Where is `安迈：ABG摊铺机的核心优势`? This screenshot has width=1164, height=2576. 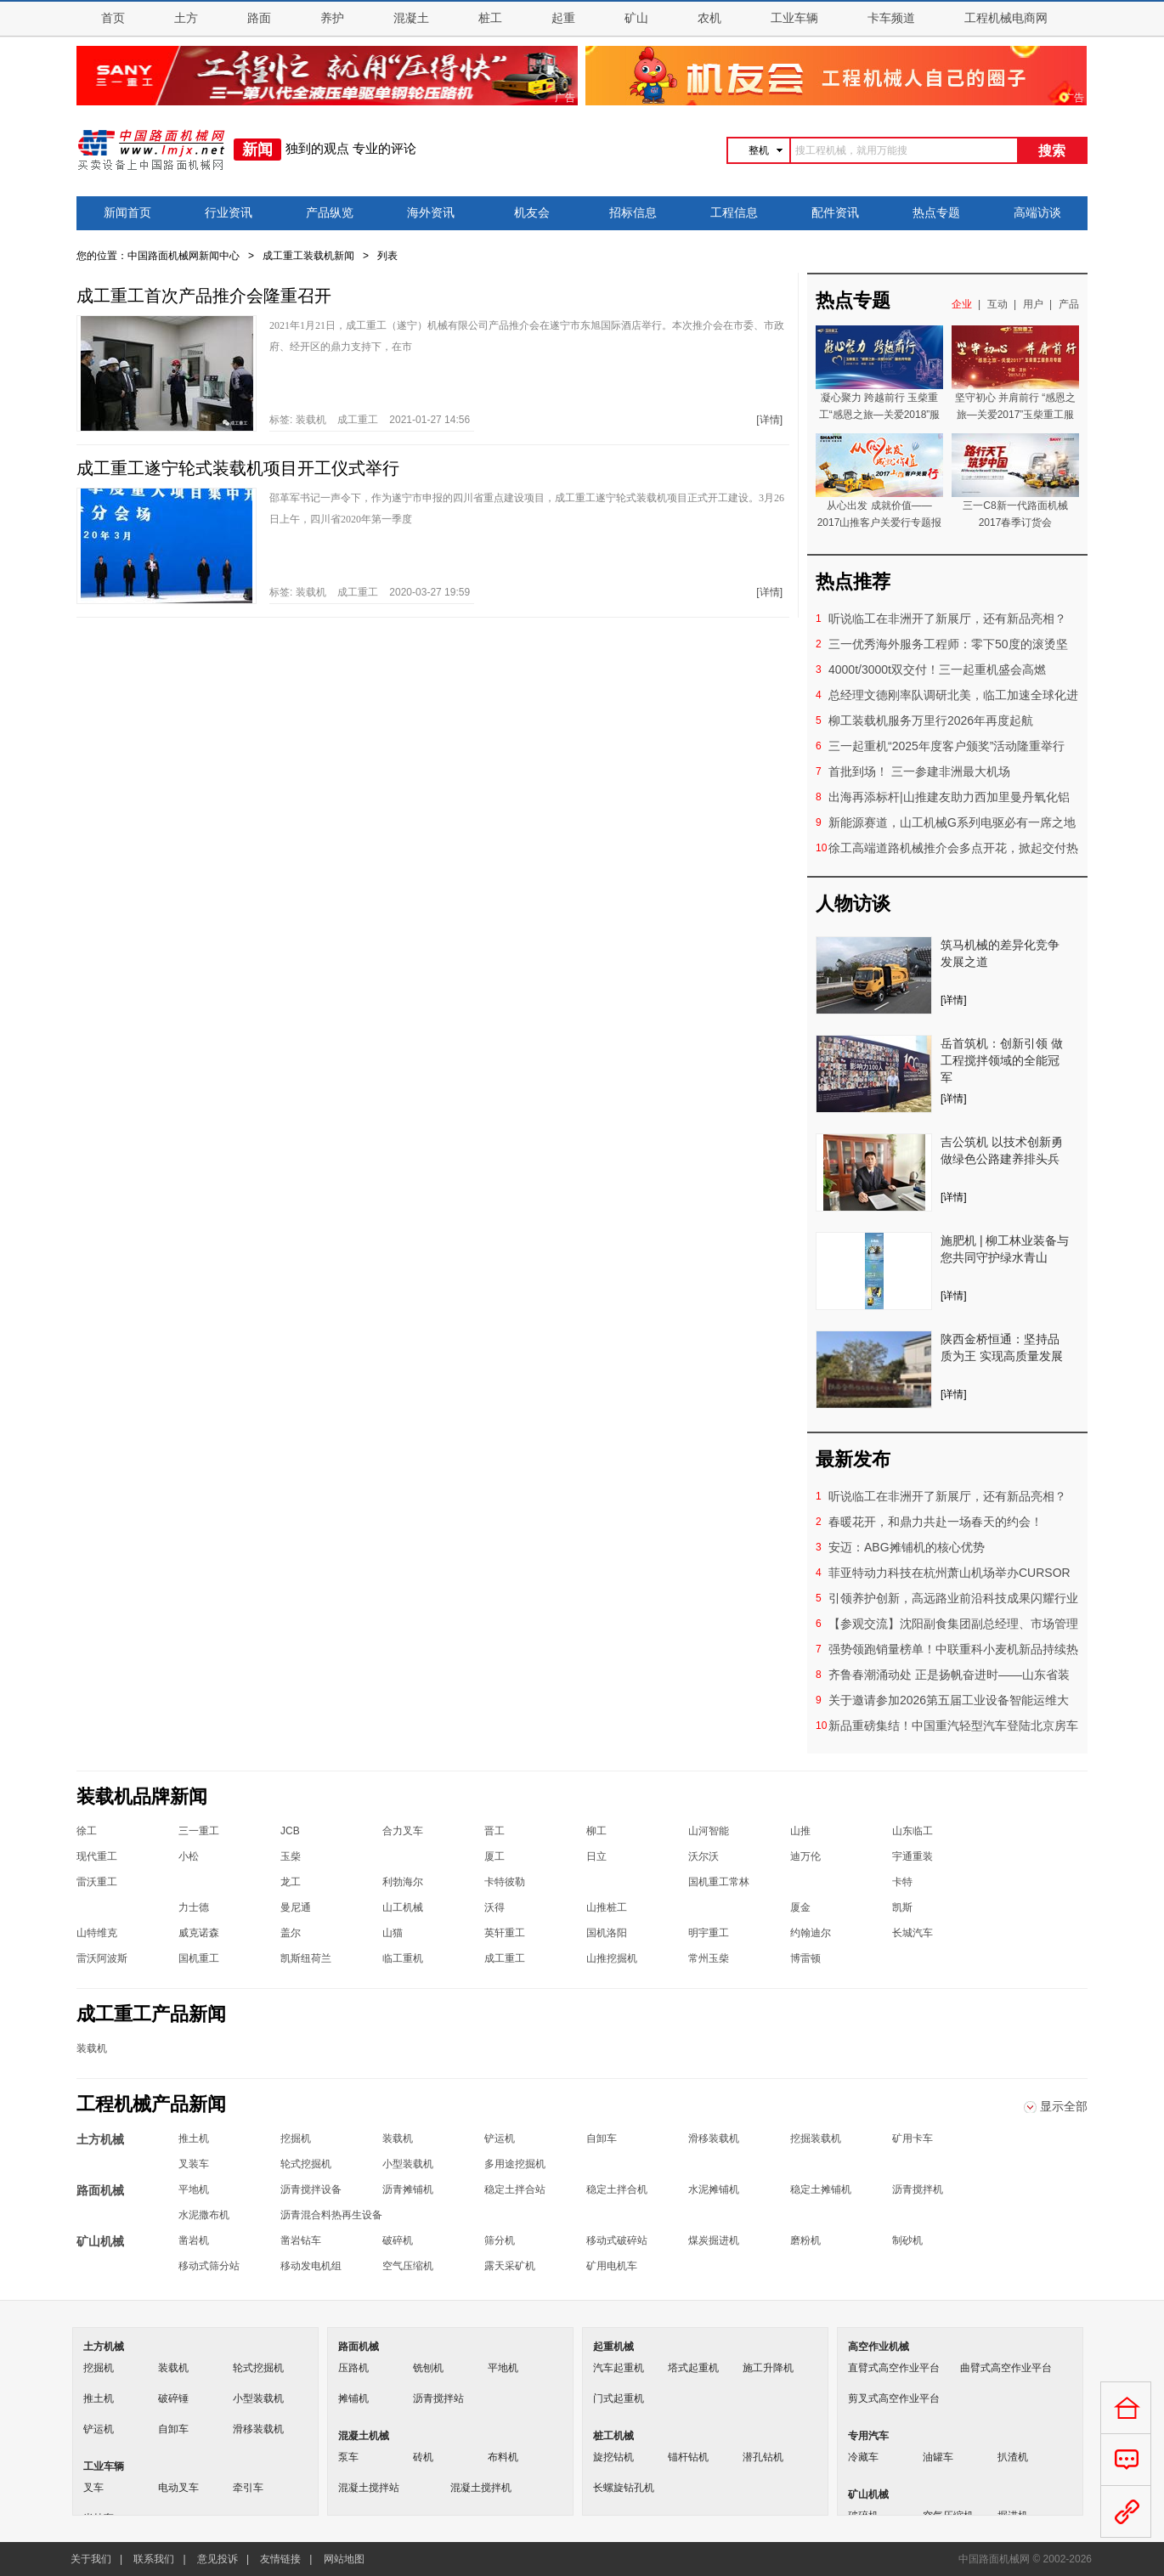 安迈：ABG摊铺机的核心优势 is located at coordinates (906, 1547).